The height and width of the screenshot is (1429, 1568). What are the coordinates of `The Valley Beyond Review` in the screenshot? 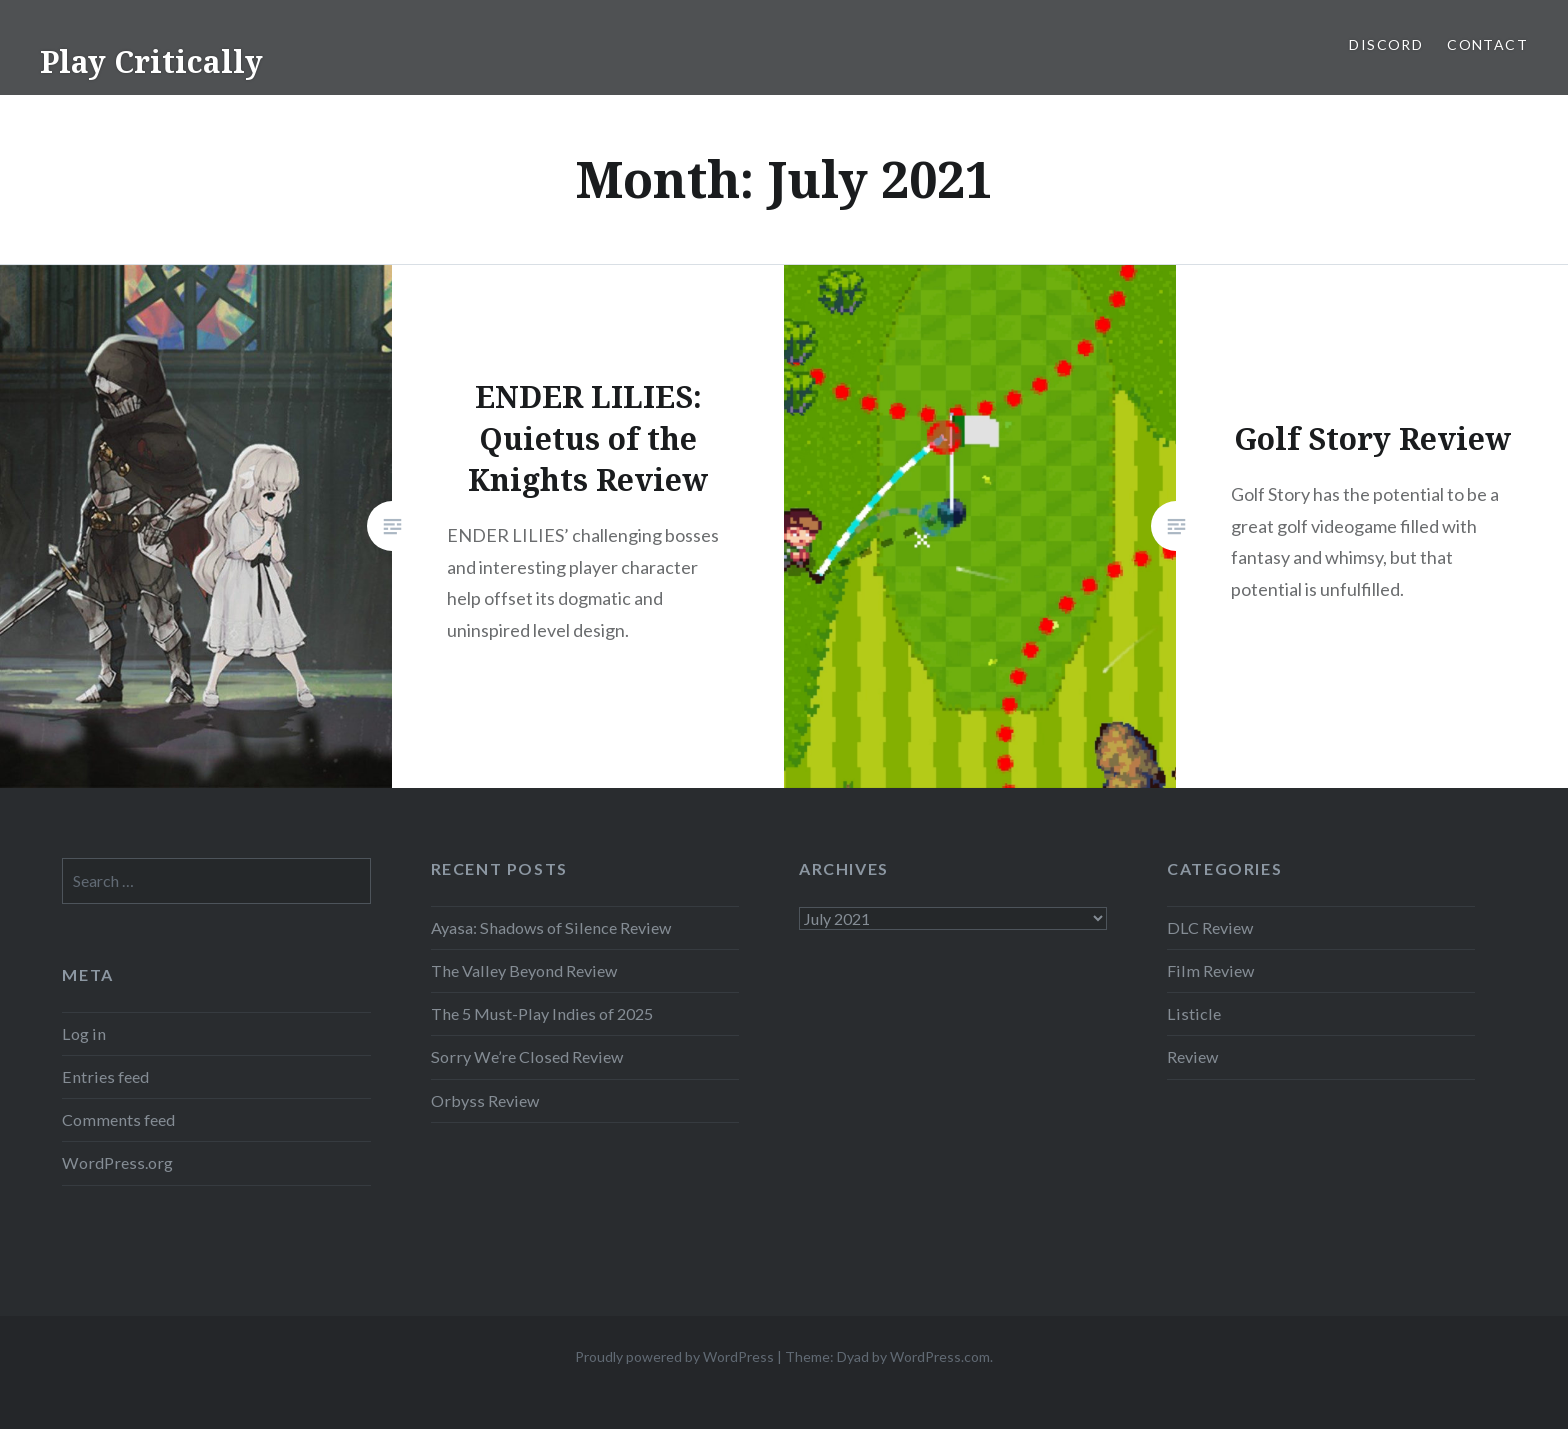 It's located at (524, 970).